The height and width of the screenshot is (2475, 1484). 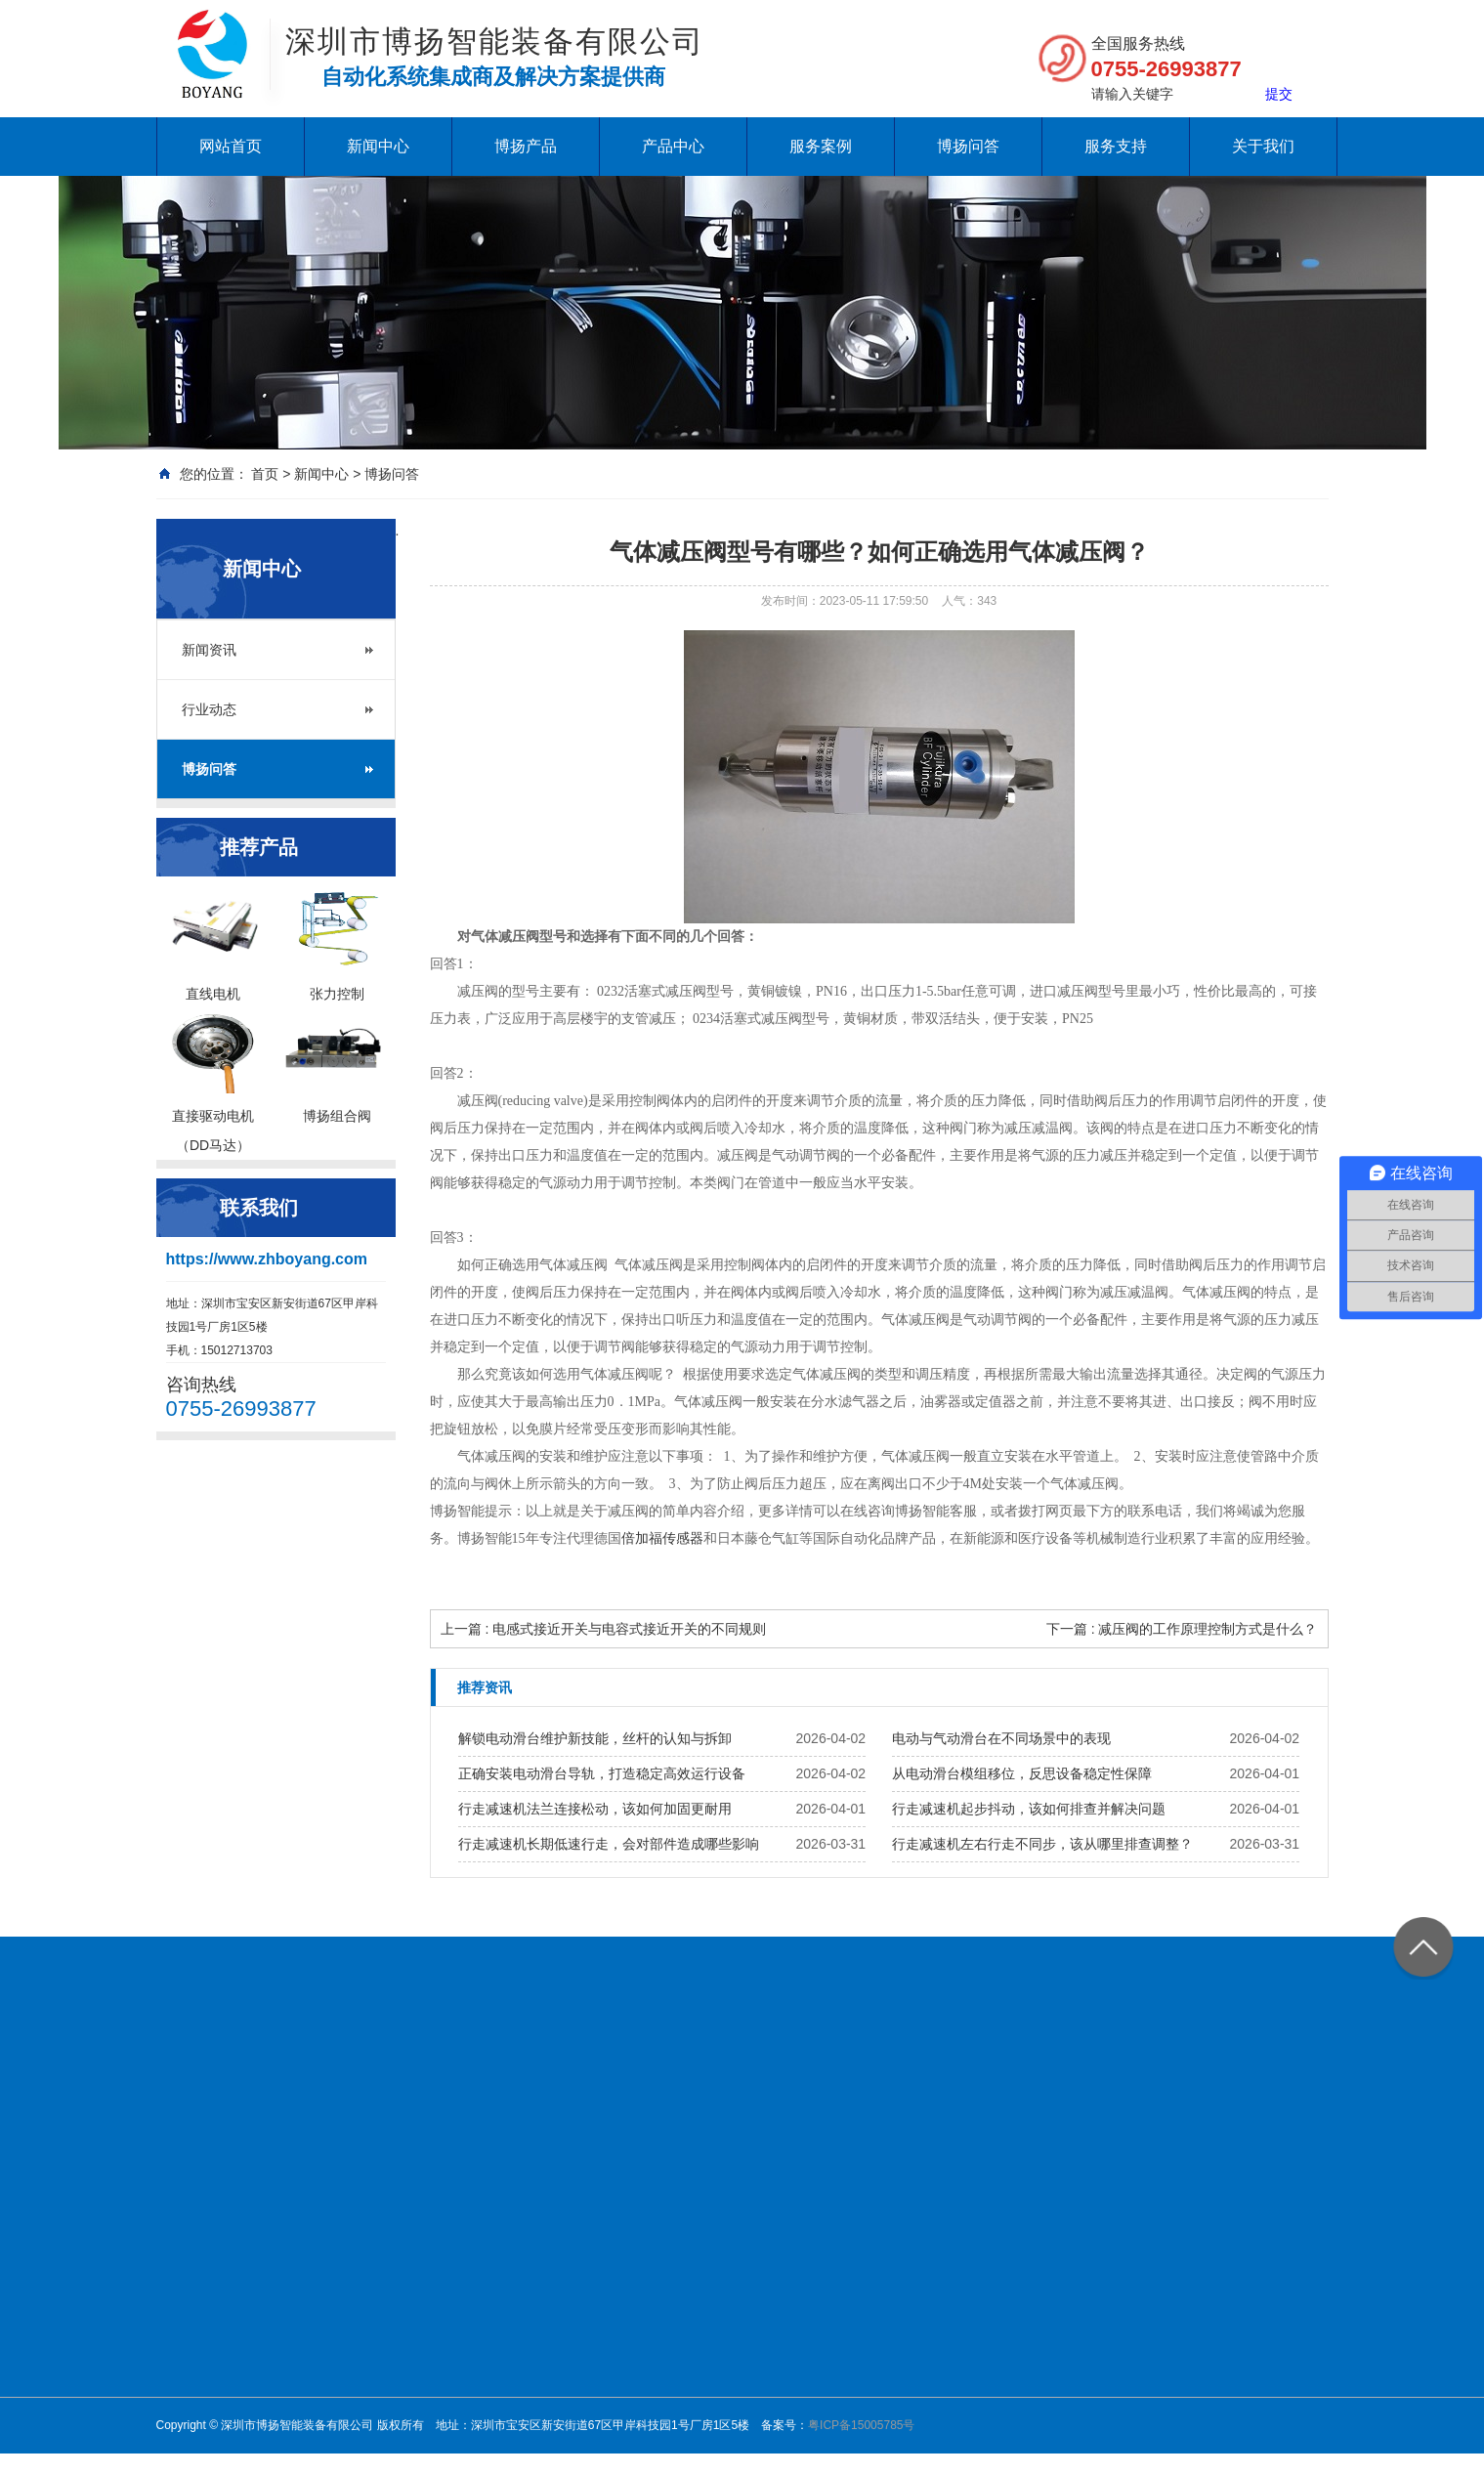 What do you see at coordinates (525, 146) in the screenshot?
I see `博扬产品` at bounding box center [525, 146].